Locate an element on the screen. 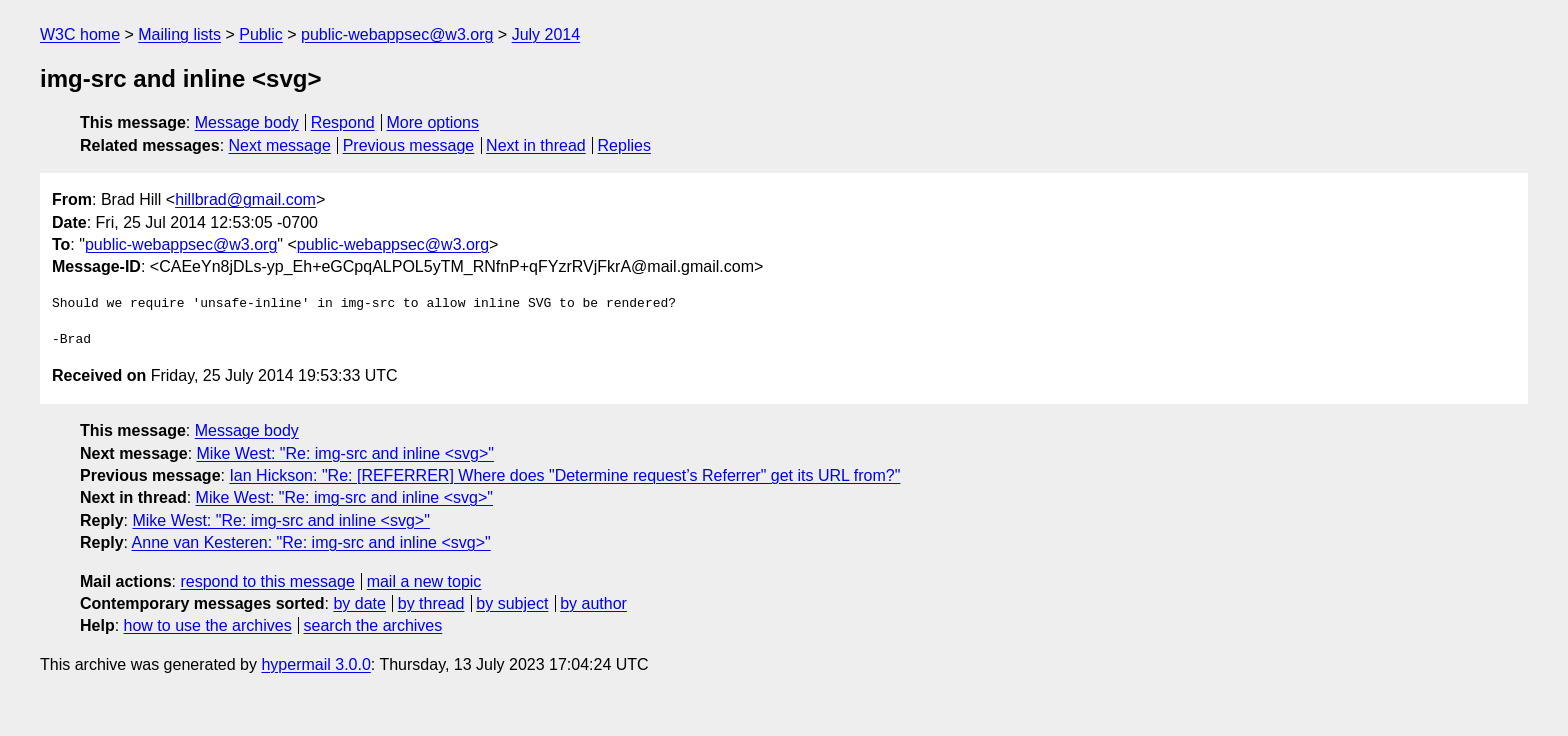 This screenshot has width=1568, height=736. by thread is located at coordinates (431, 603).